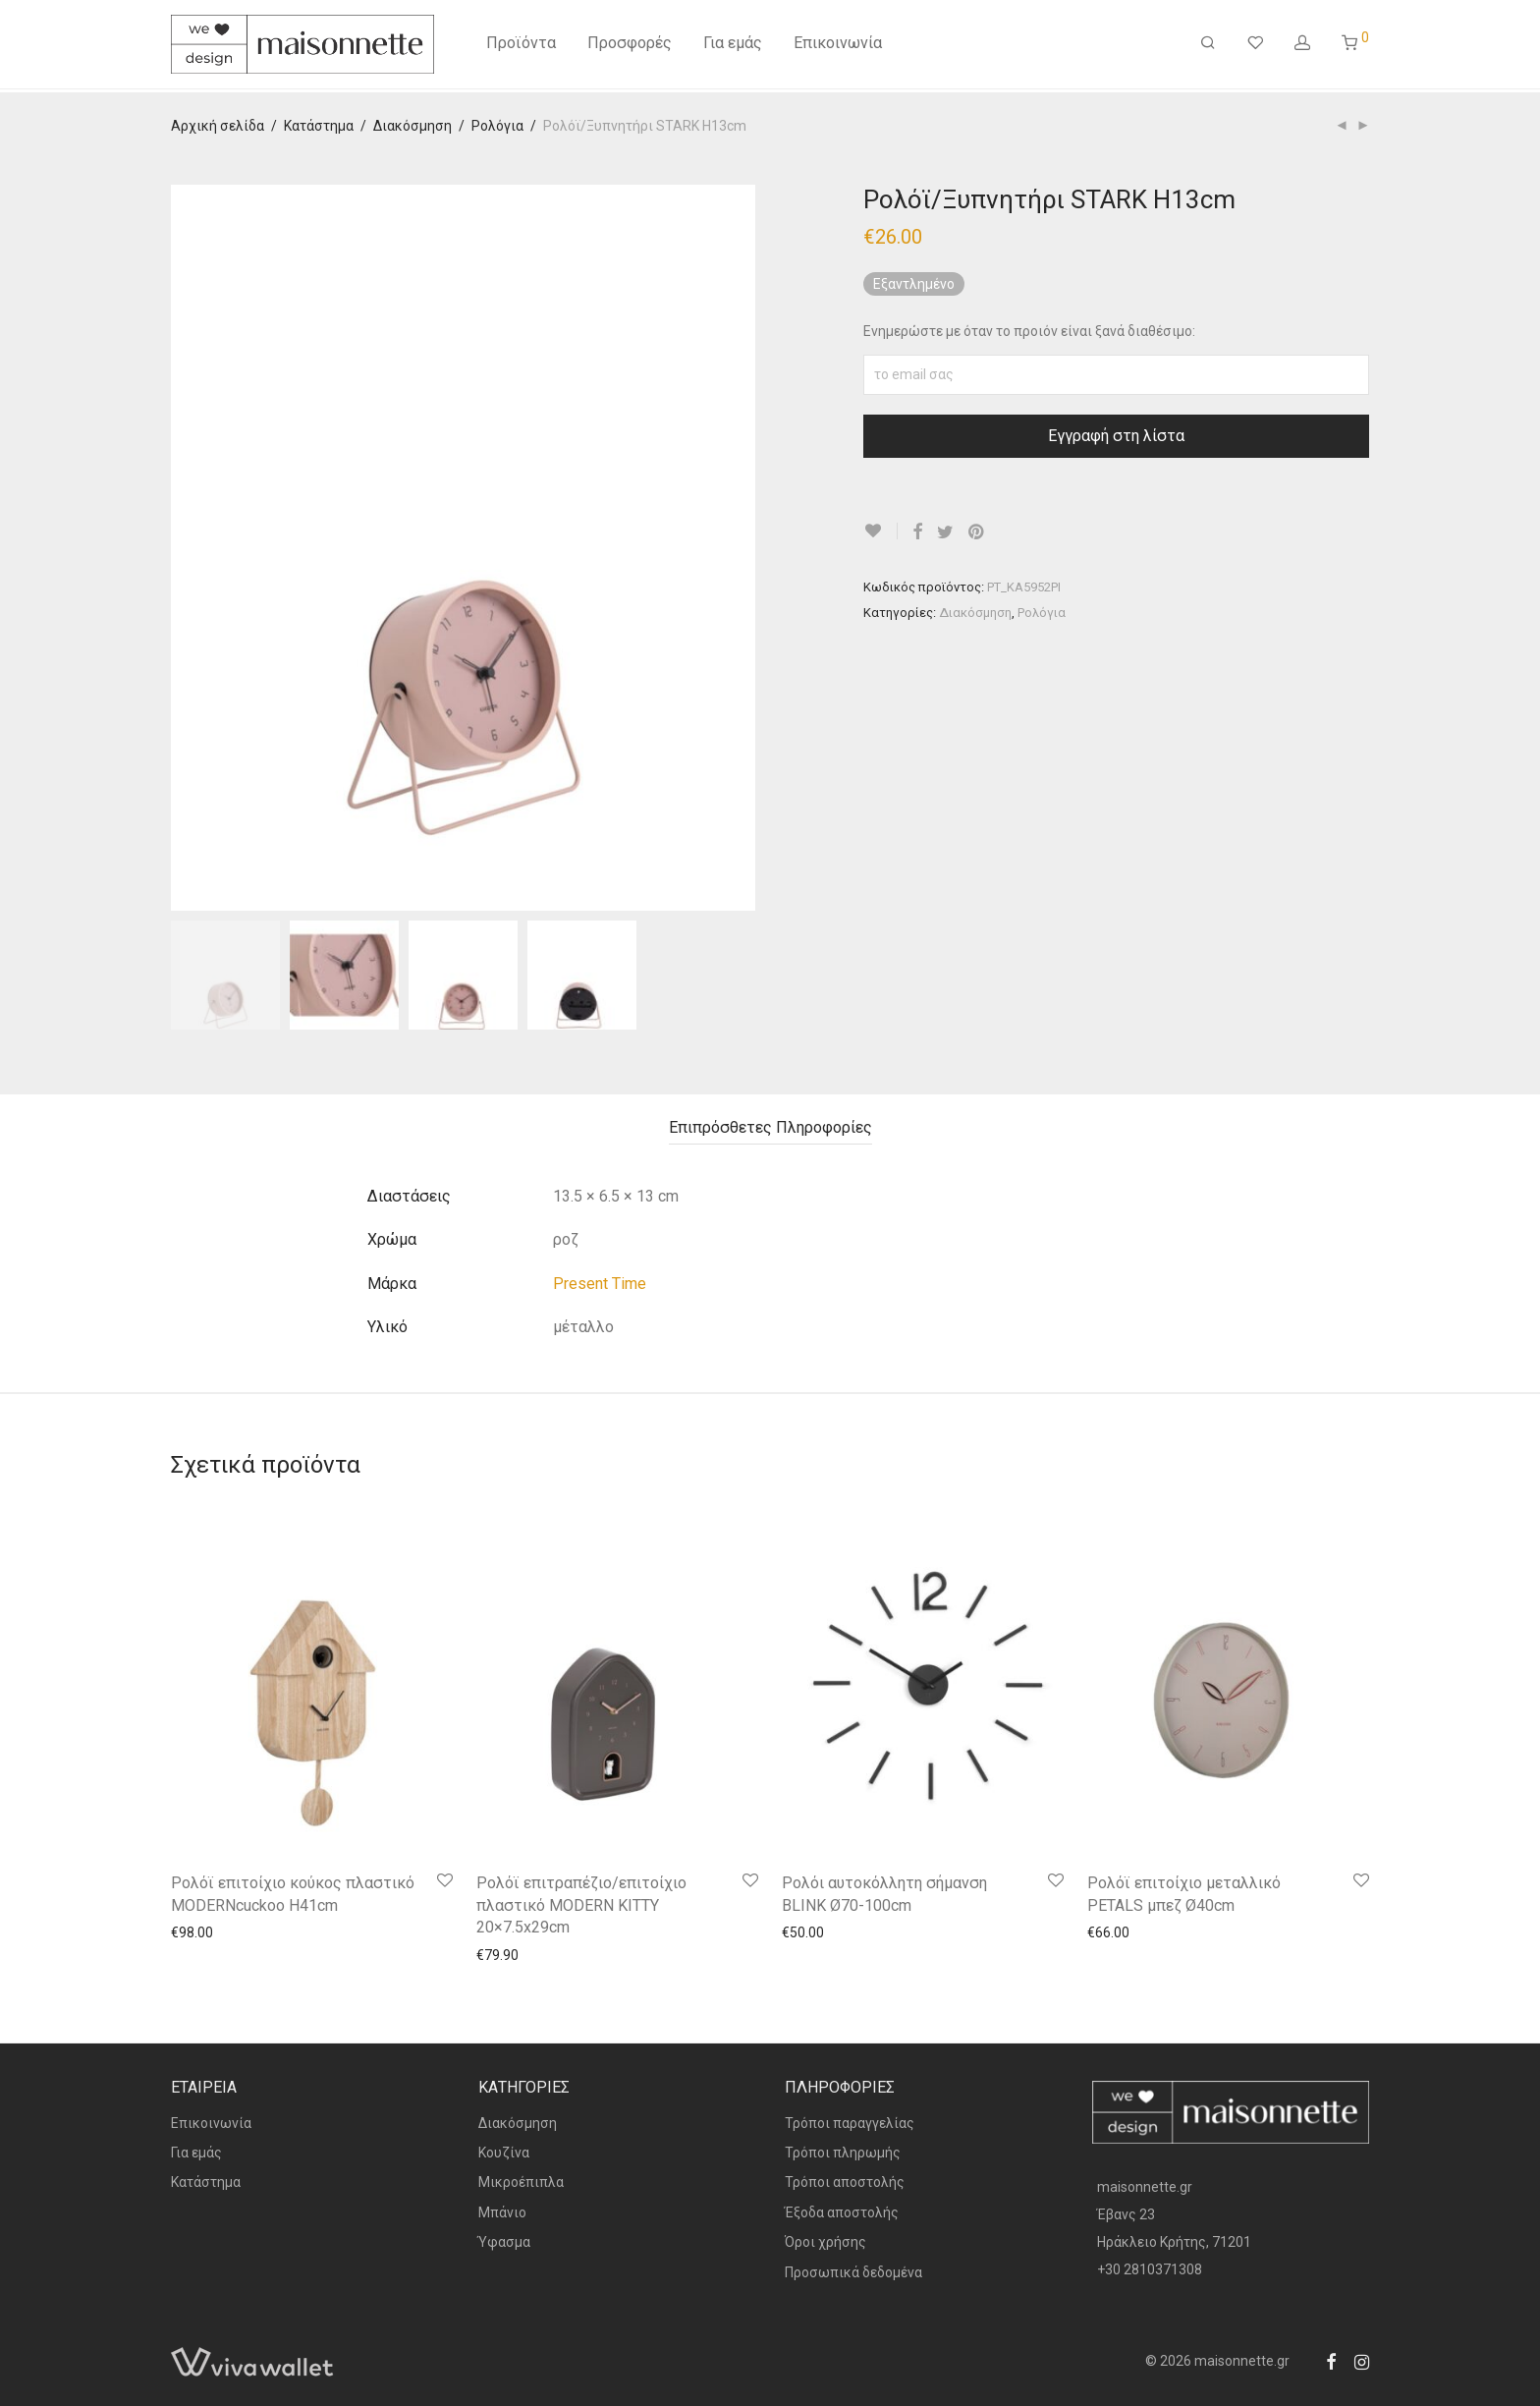 This screenshot has height=2406, width=1540. What do you see at coordinates (825, 2242) in the screenshot?
I see `Όροι χρήσης` at bounding box center [825, 2242].